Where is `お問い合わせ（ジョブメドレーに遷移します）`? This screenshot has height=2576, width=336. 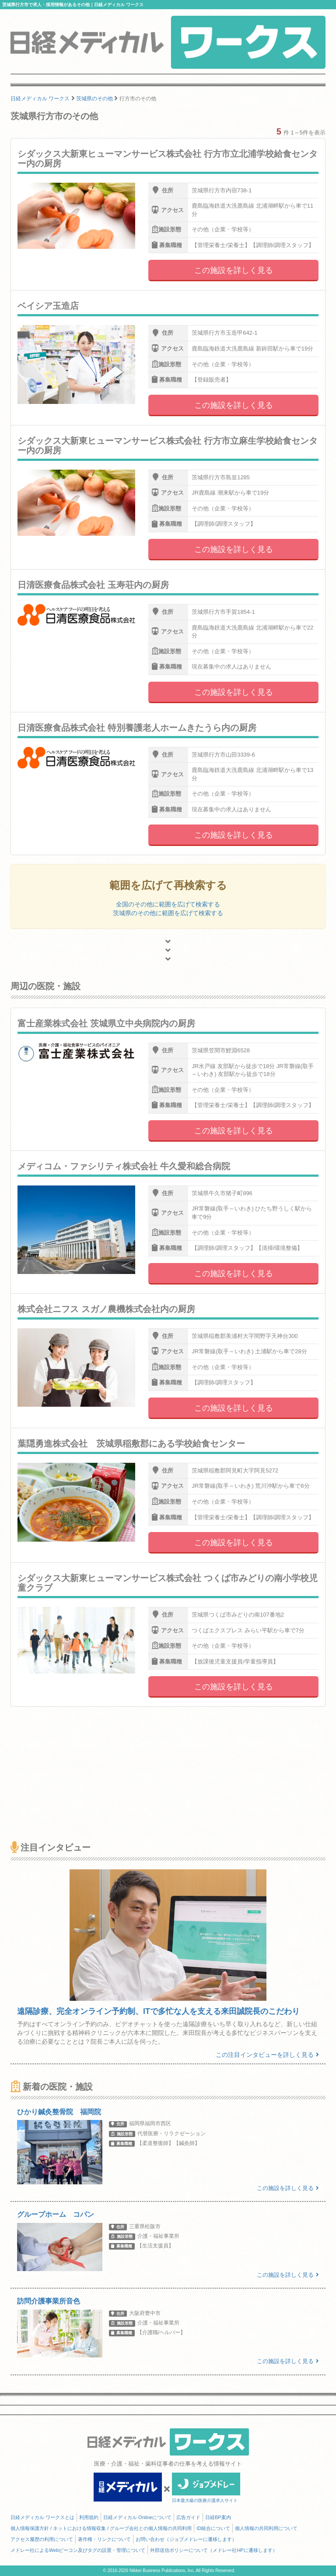 お問い合わせ（ジョブメドレーに遷移します） is located at coordinates (186, 2539).